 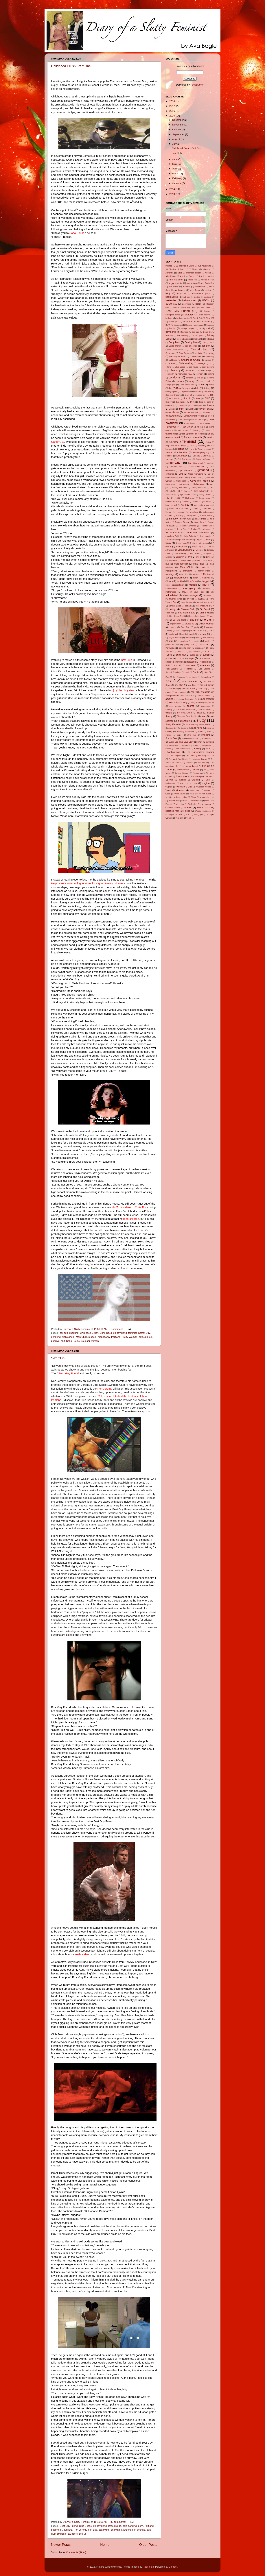 What do you see at coordinates (200, 378) in the screenshot?
I see `cool girl` at bounding box center [200, 378].